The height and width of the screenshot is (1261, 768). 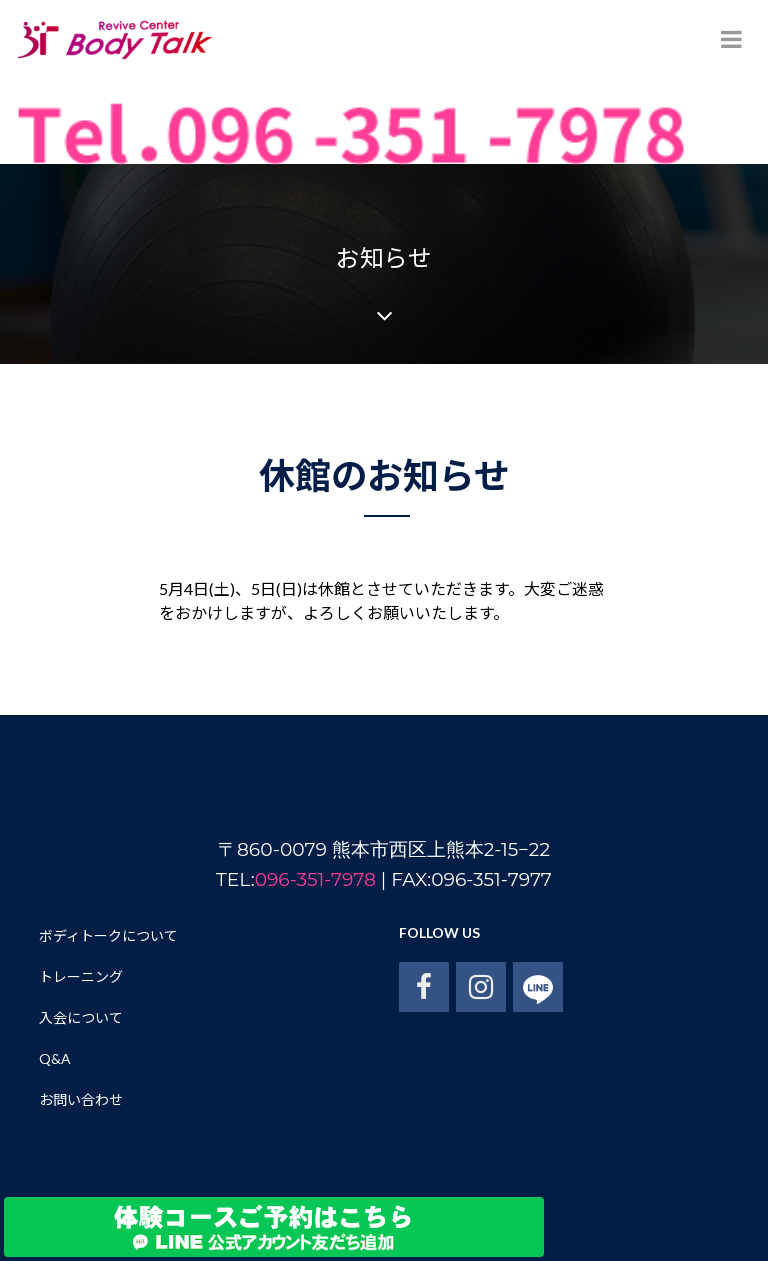 What do you see at coordinates (108, 935) in the screenshot?
I see `ボディトークについて` at bounding box center [108, 935].